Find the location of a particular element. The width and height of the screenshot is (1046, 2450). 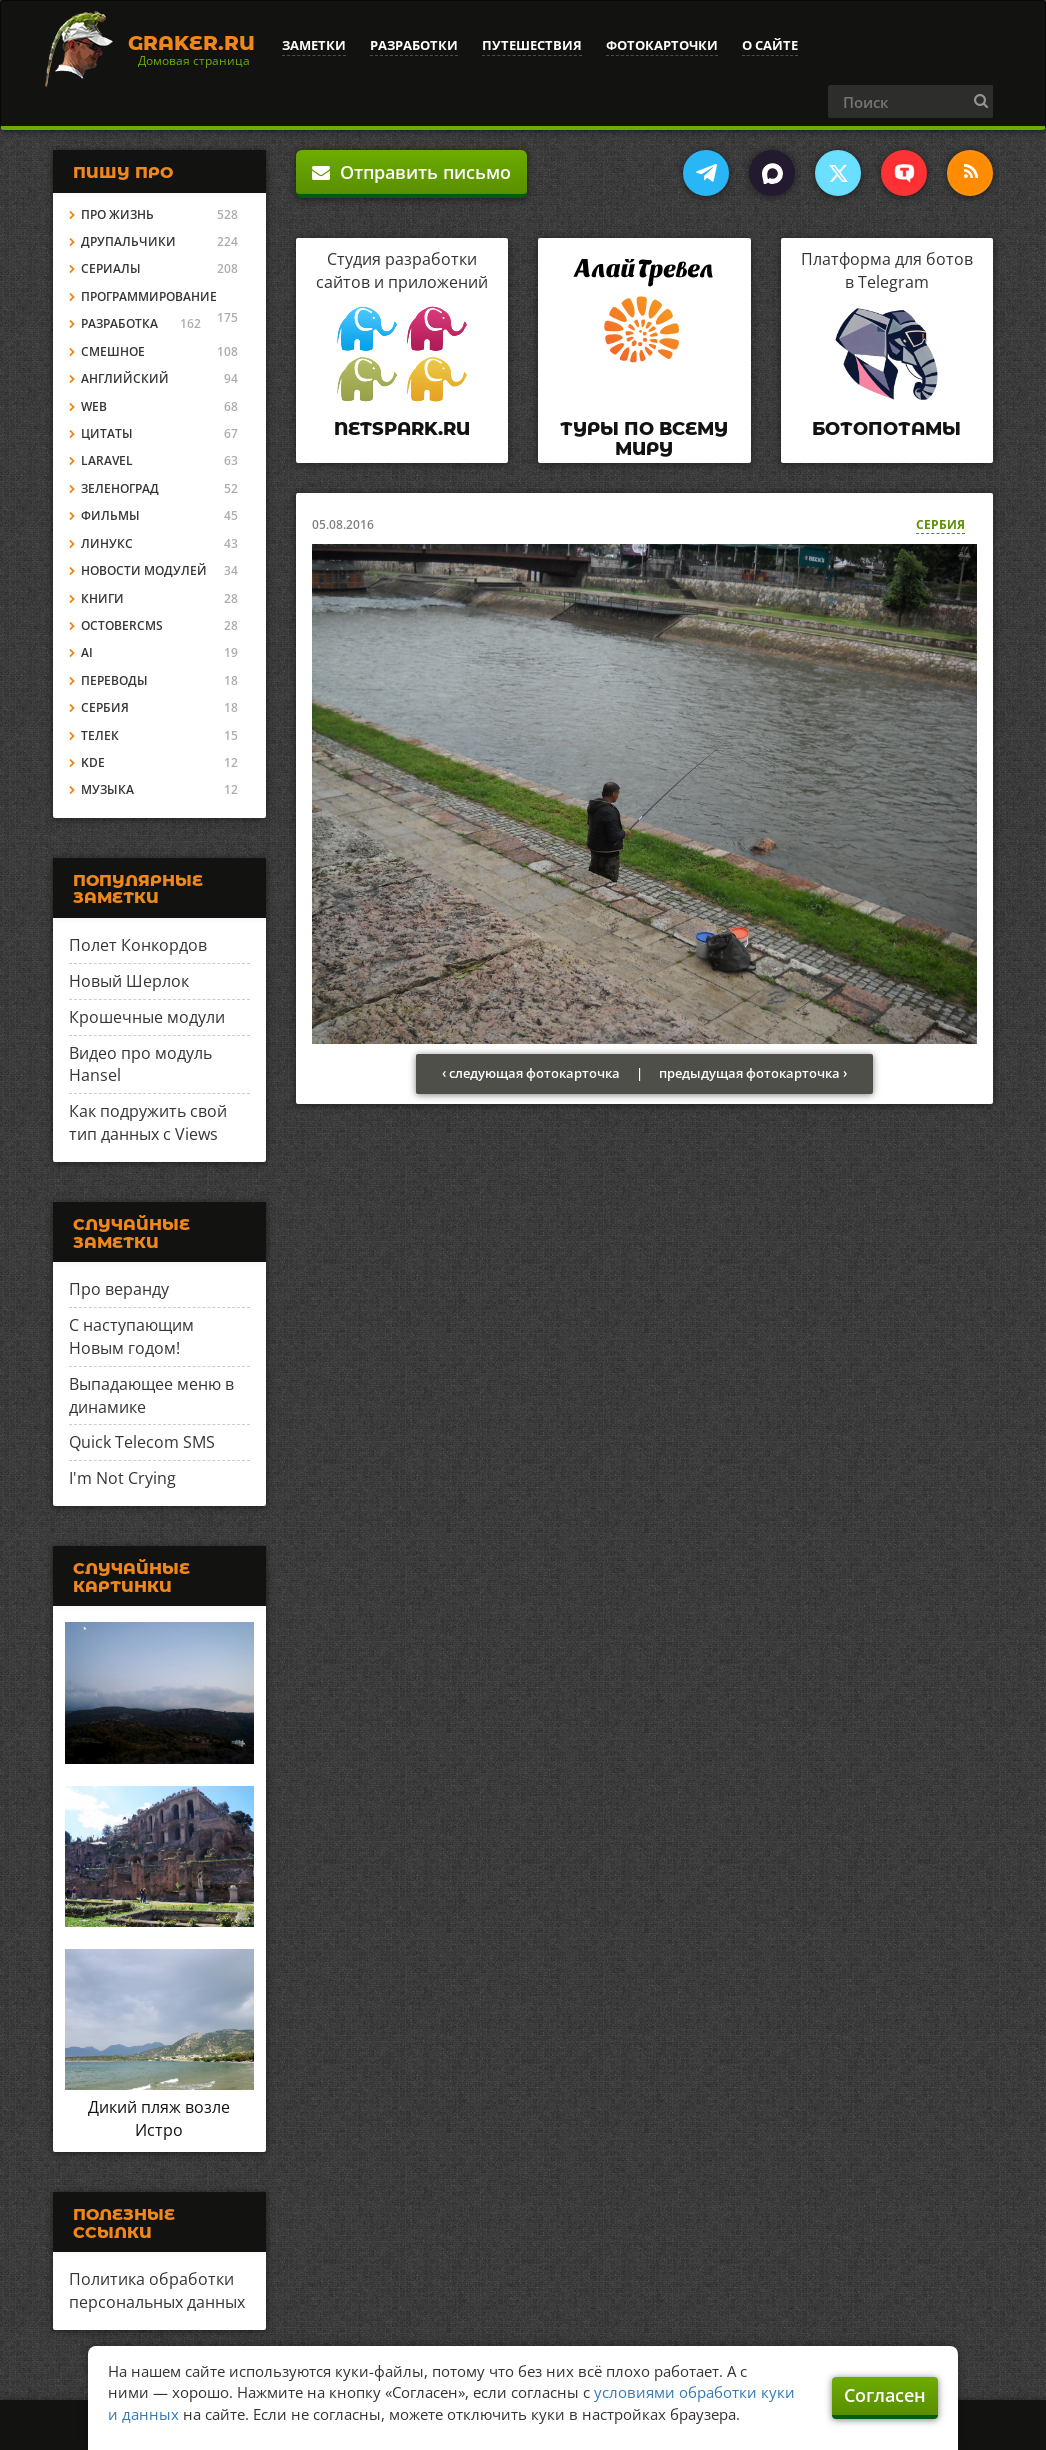

Переводы is located at coordinates (114, 680).